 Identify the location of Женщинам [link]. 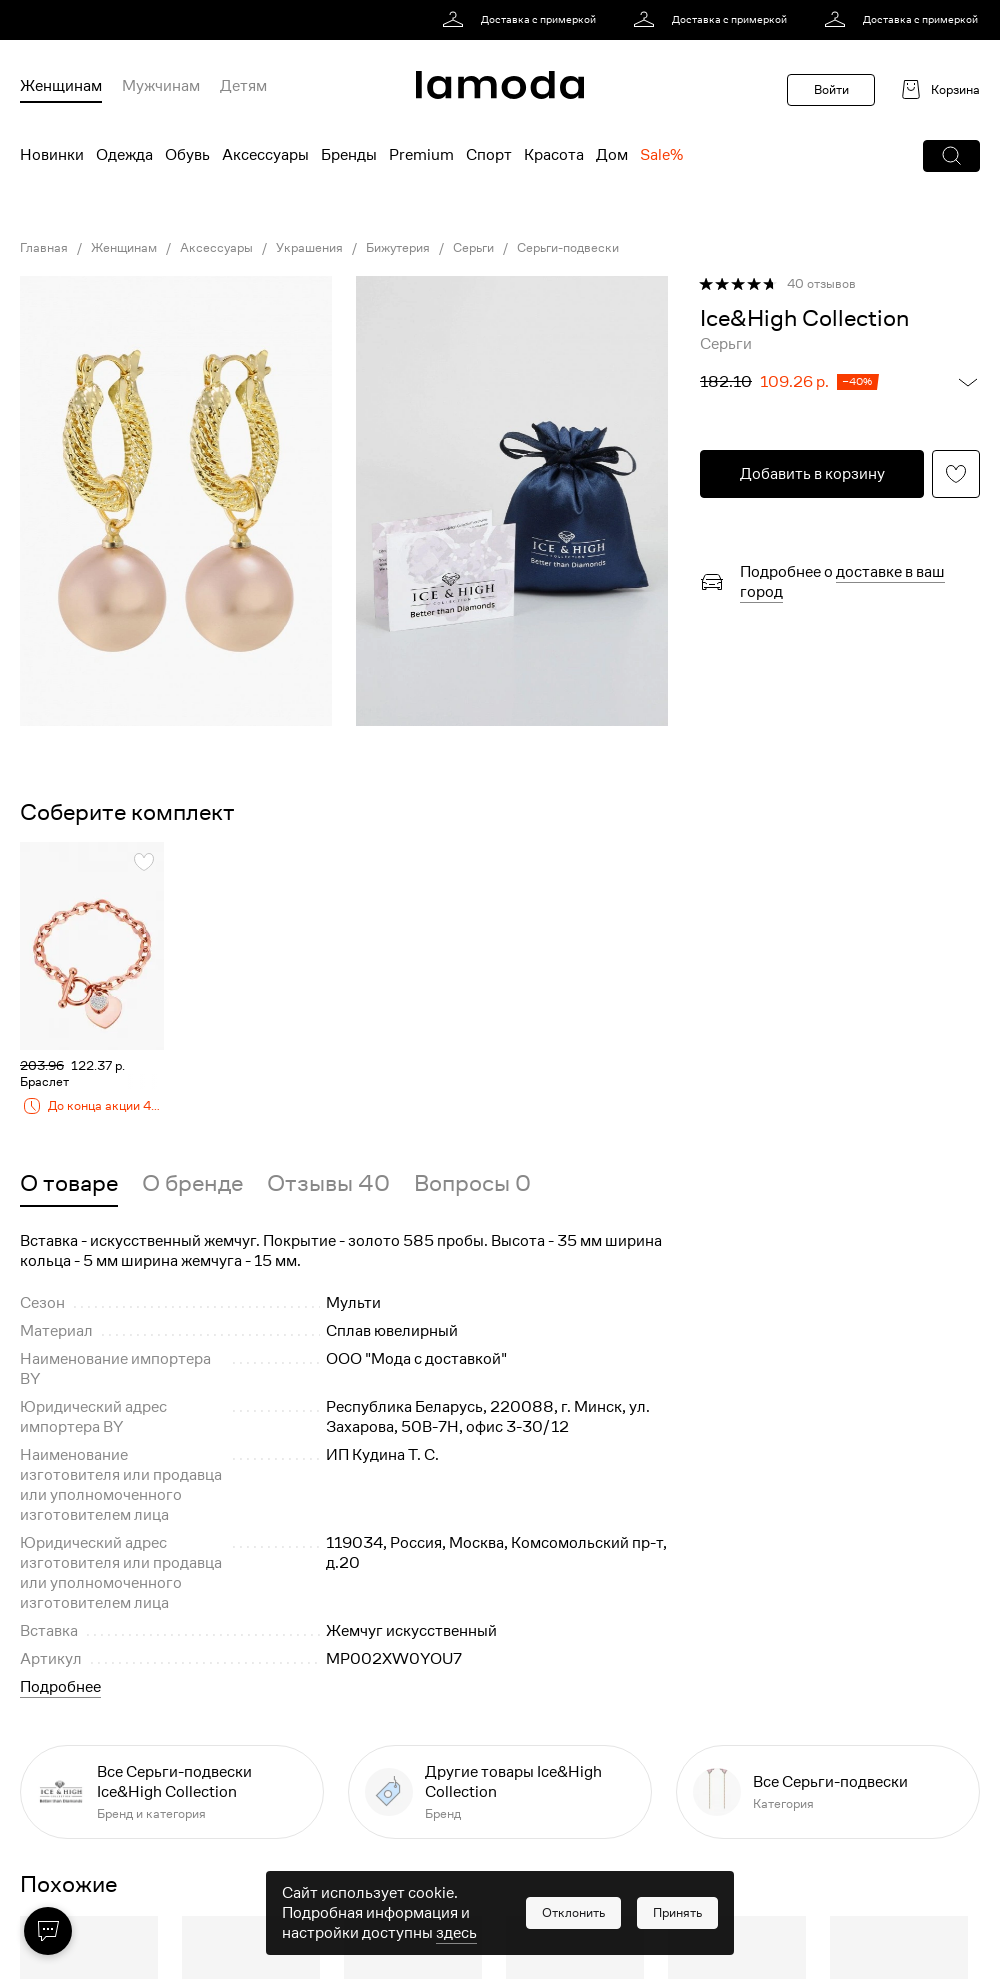
(124, 248).